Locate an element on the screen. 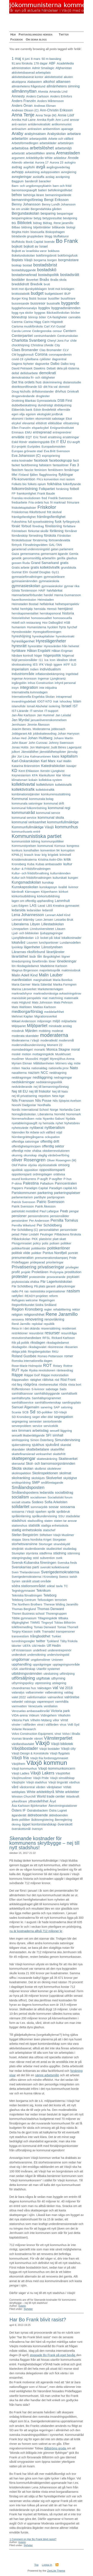 Image resolution: width=93 pixels, height=2576 pixels. mats Höglund is located at coordinates (21, 1002).